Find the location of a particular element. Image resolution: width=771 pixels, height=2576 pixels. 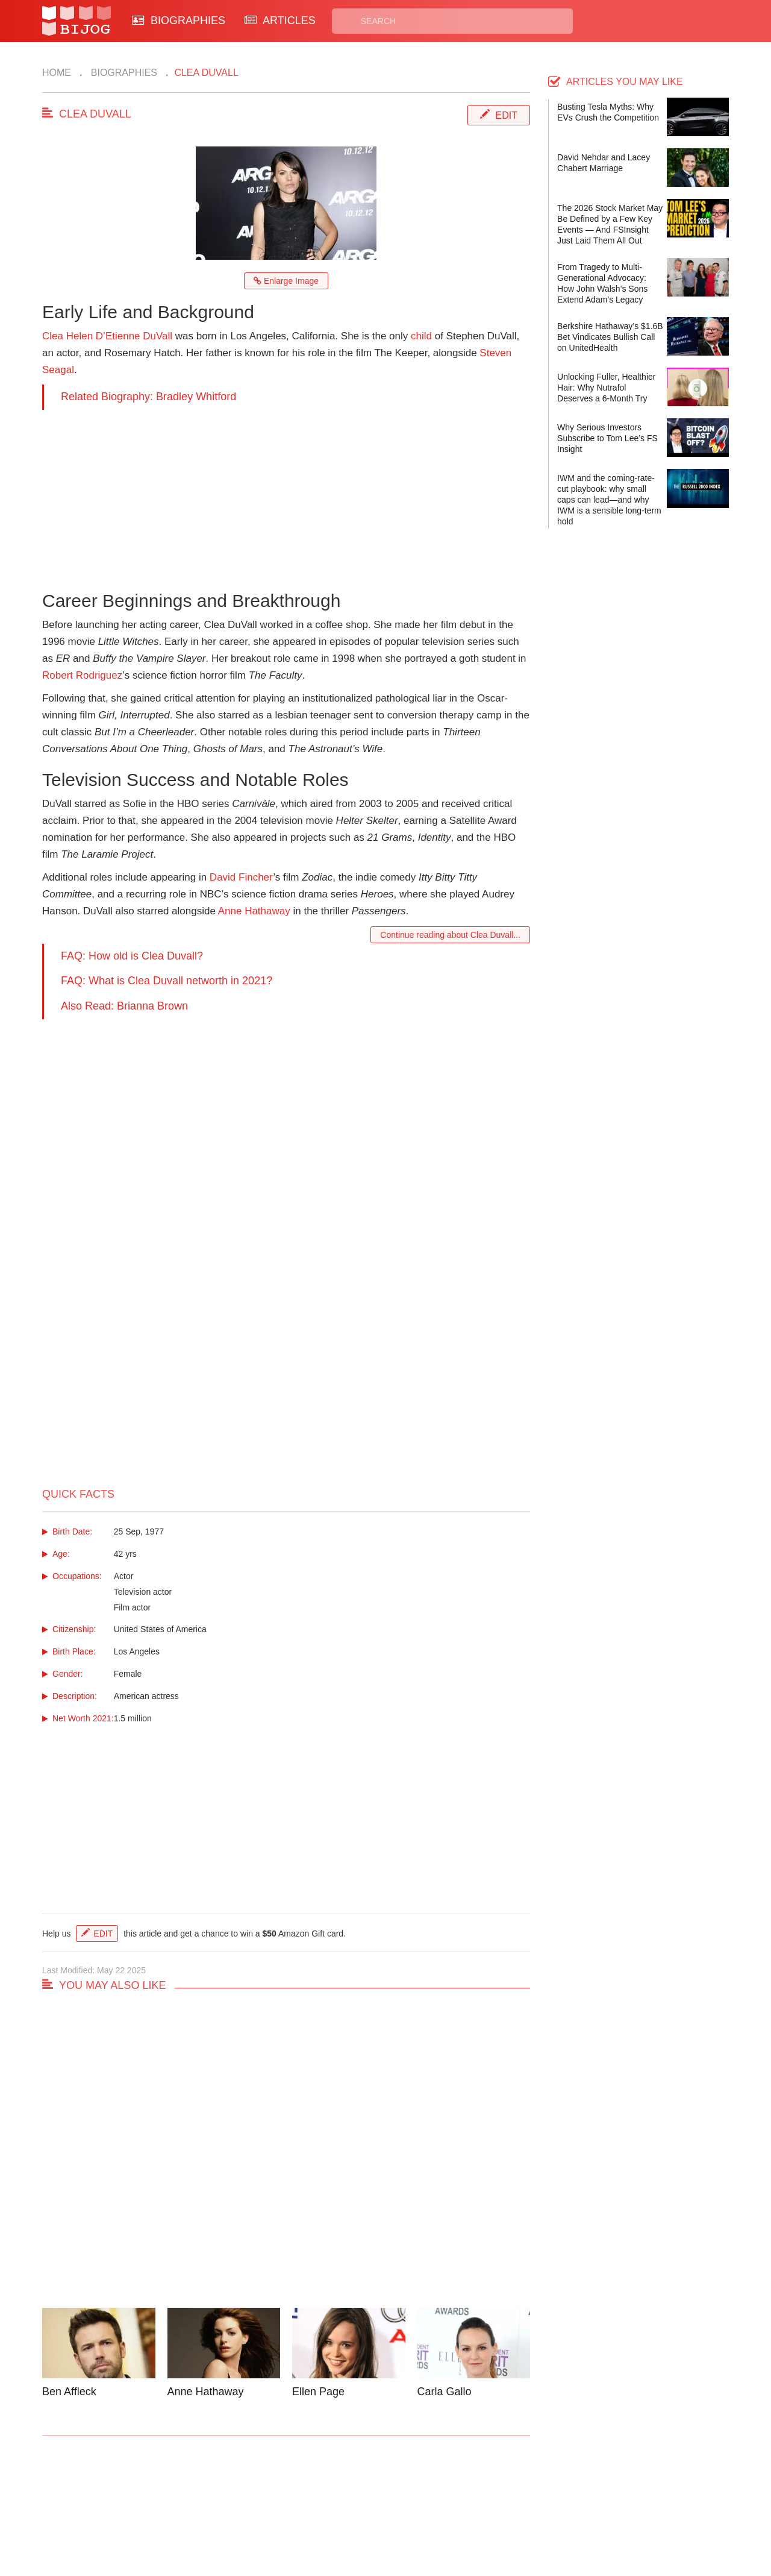

child is located at coordinates (421, 336).